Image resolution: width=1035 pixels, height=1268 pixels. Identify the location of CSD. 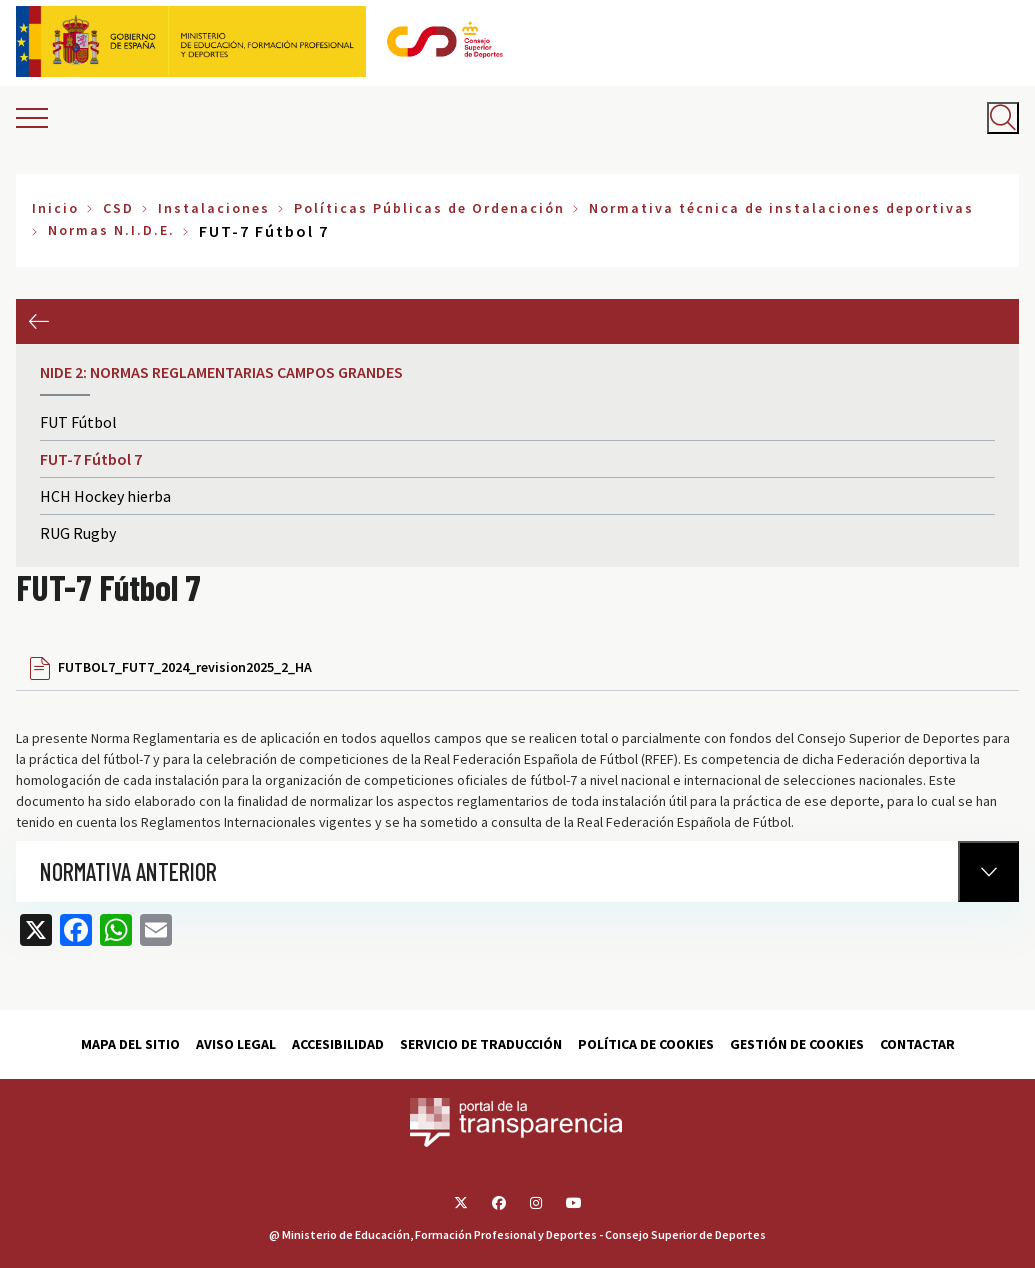
(118, 208).